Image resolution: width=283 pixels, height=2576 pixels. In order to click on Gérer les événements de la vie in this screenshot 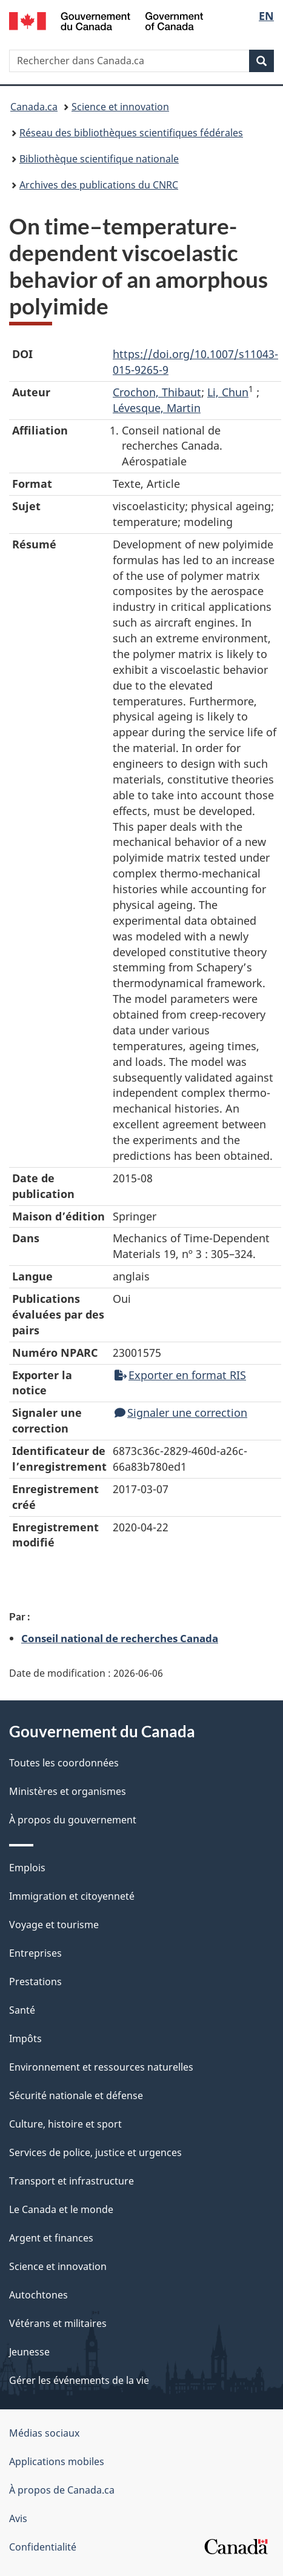, I will do `click(79, 2380)`.